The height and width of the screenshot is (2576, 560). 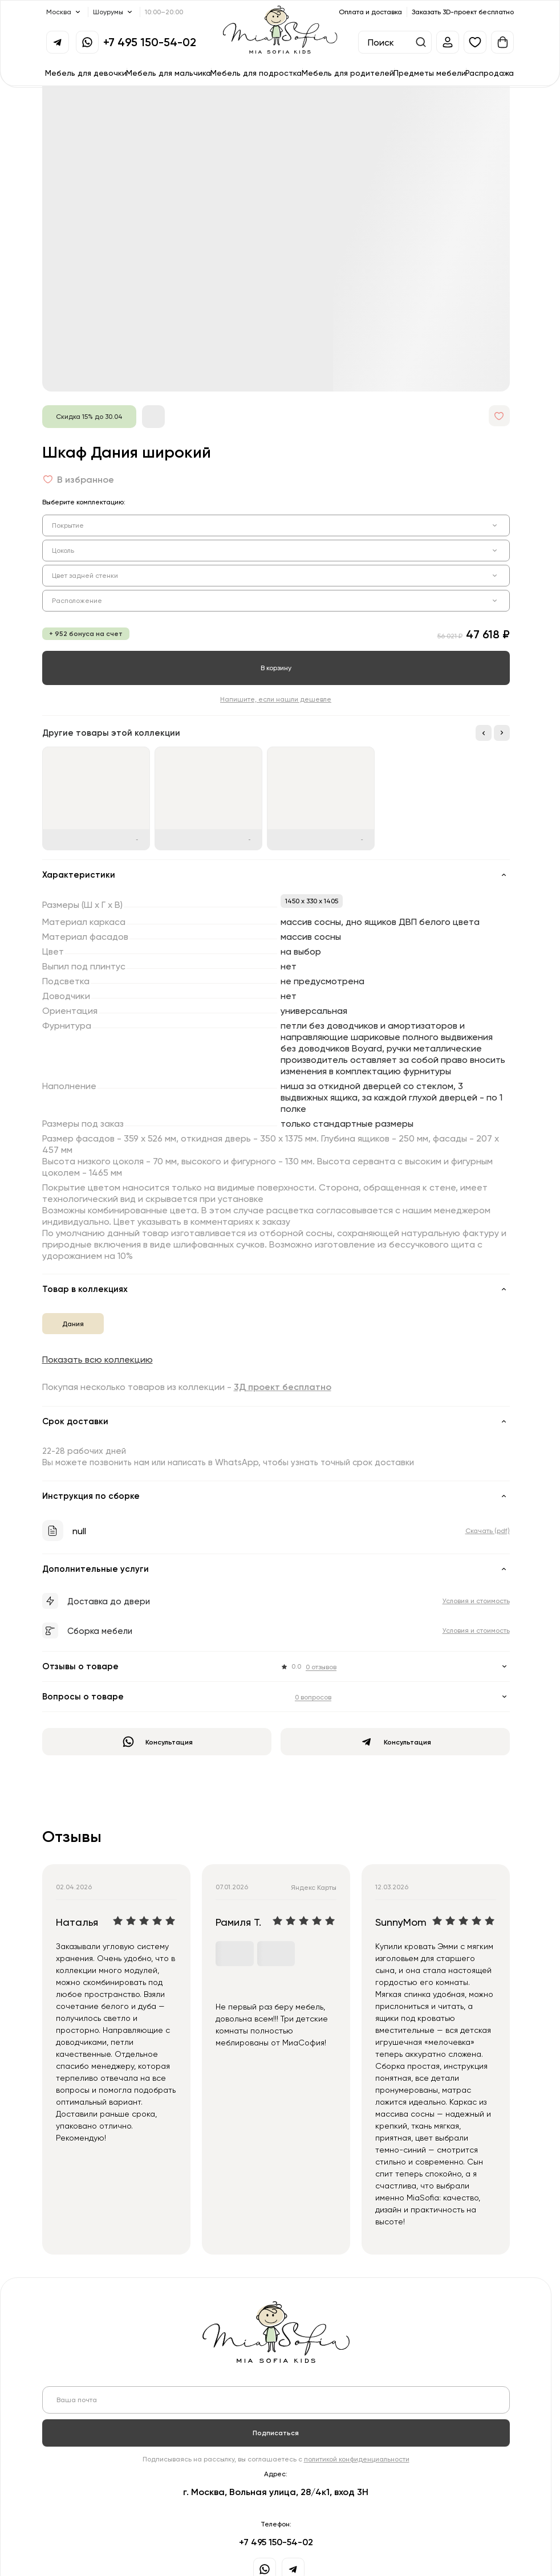 I want to click on Оплата и доставка, so click(x=370, y=11).